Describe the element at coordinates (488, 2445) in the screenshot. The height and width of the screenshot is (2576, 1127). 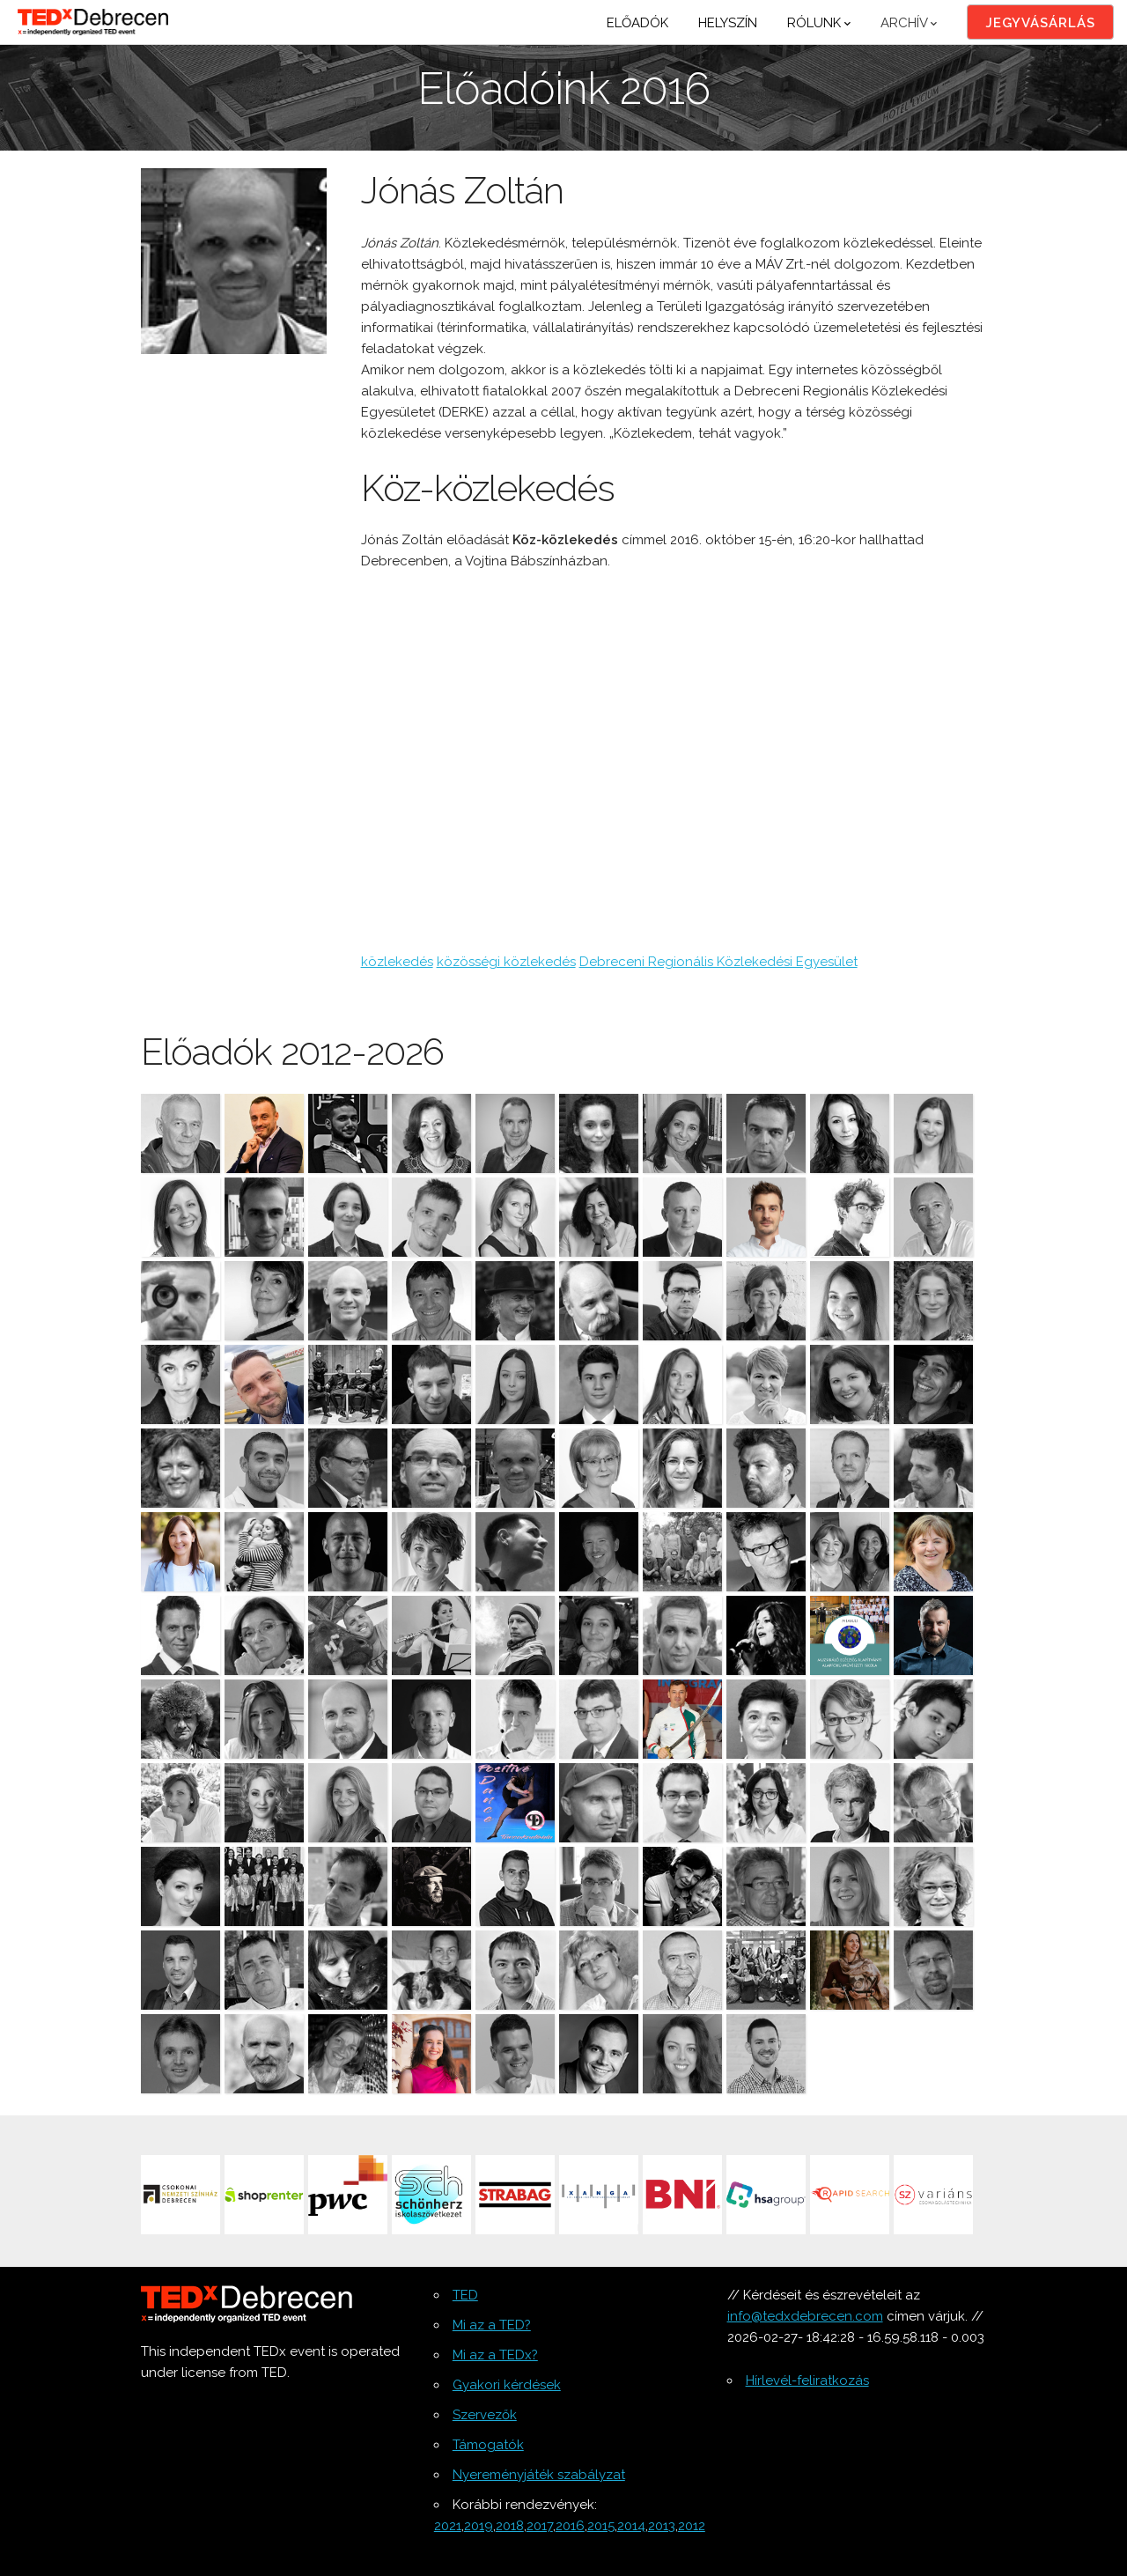
I see `Támogatók` at that location.